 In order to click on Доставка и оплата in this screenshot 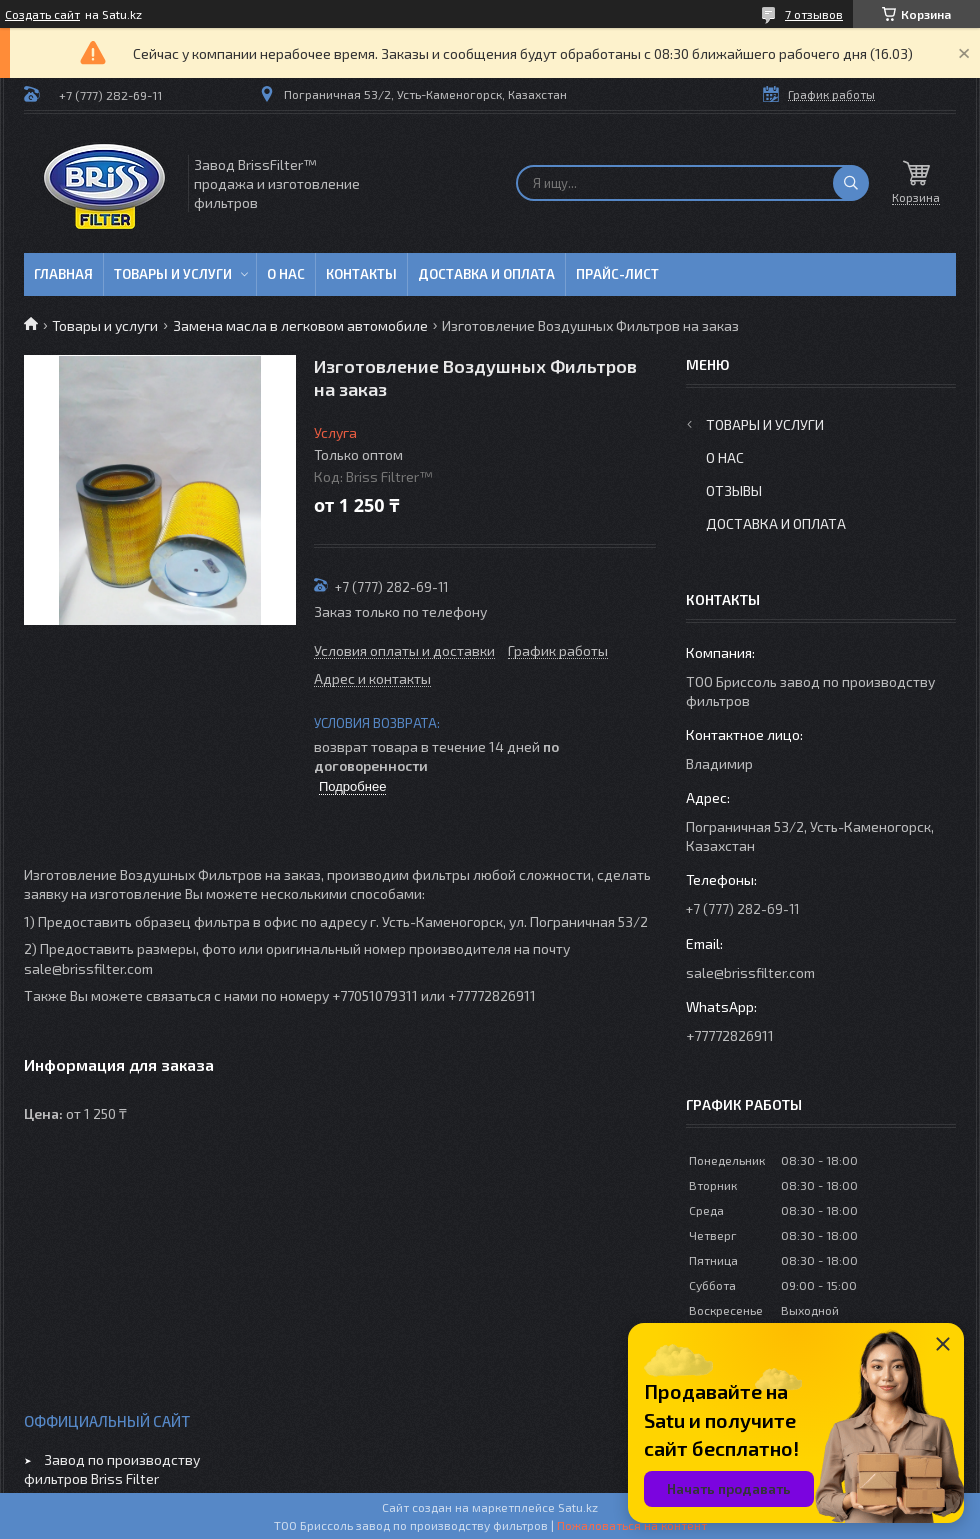, I will do `click(486, 274)`.